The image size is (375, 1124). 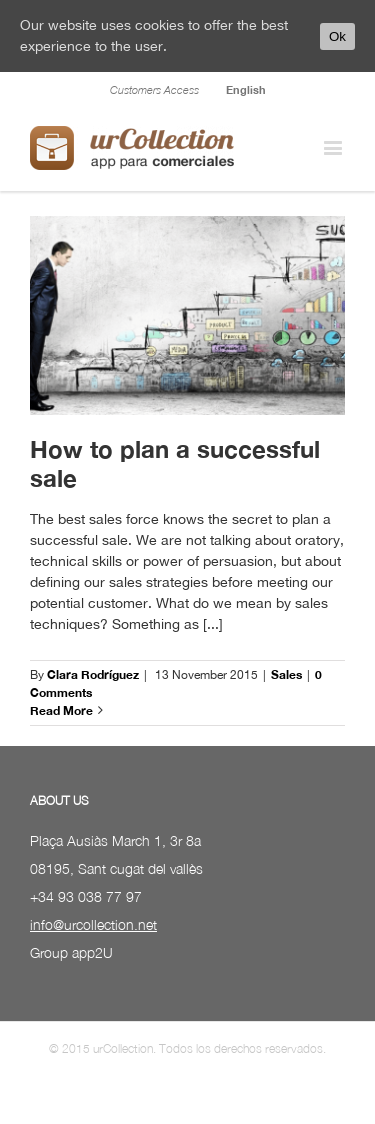 I want to click on Clara Rodríguez, so click(x=93, y=674).